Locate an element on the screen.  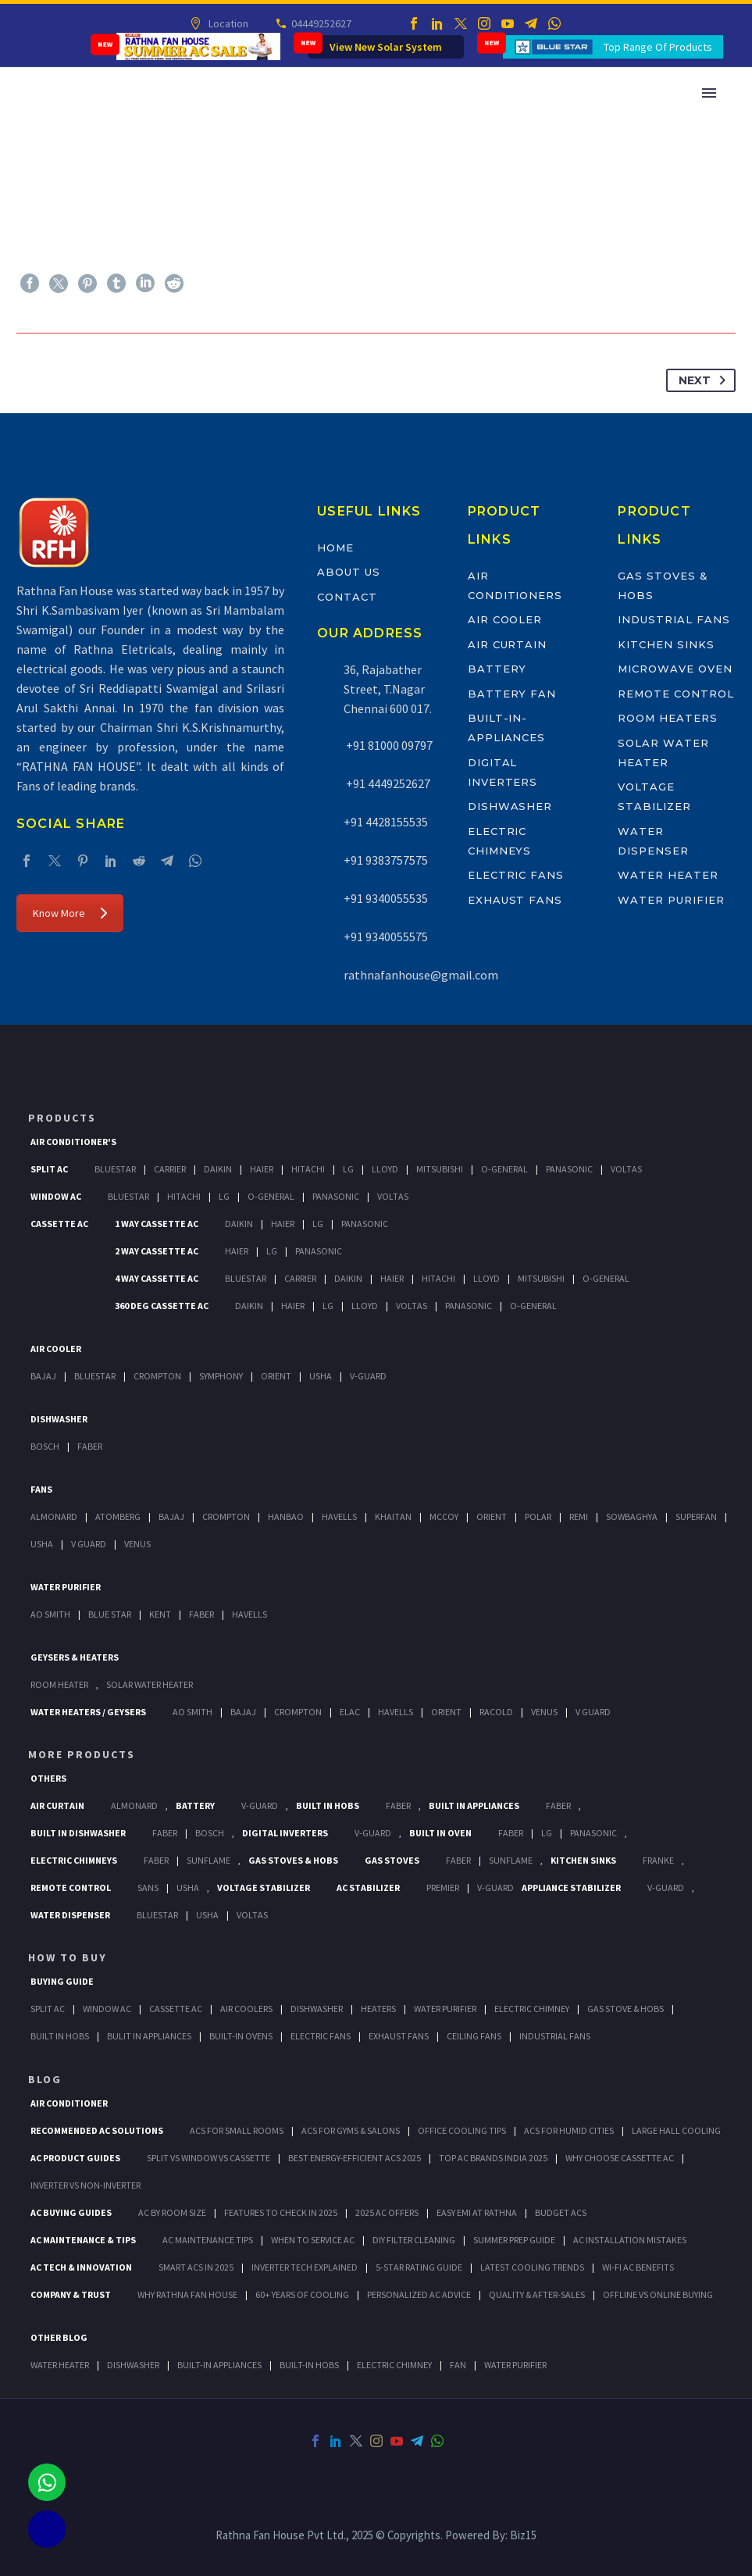
When to Service AC is located at coordinates (313, 2240).